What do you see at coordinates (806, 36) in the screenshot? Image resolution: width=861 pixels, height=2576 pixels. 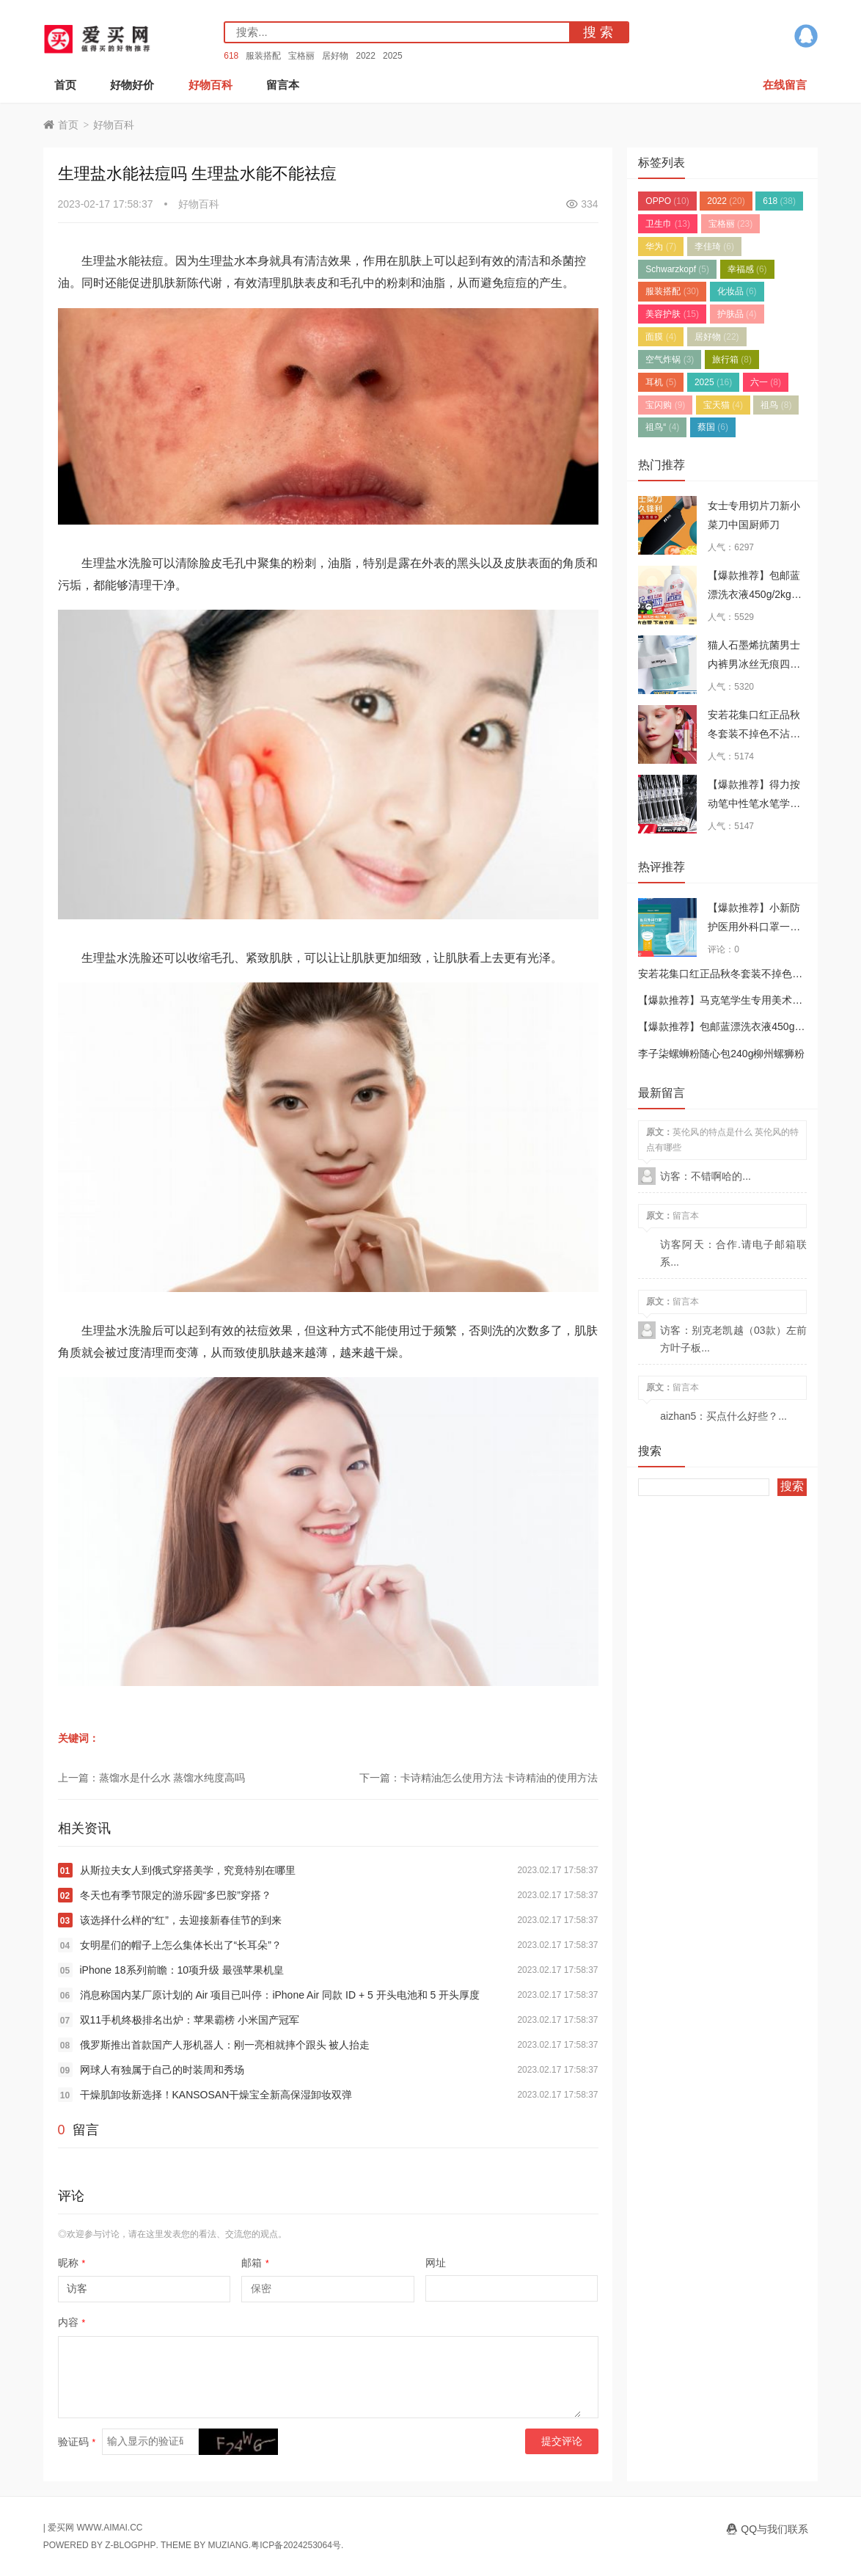 I see `QQ` at bounding box center [806, 36].